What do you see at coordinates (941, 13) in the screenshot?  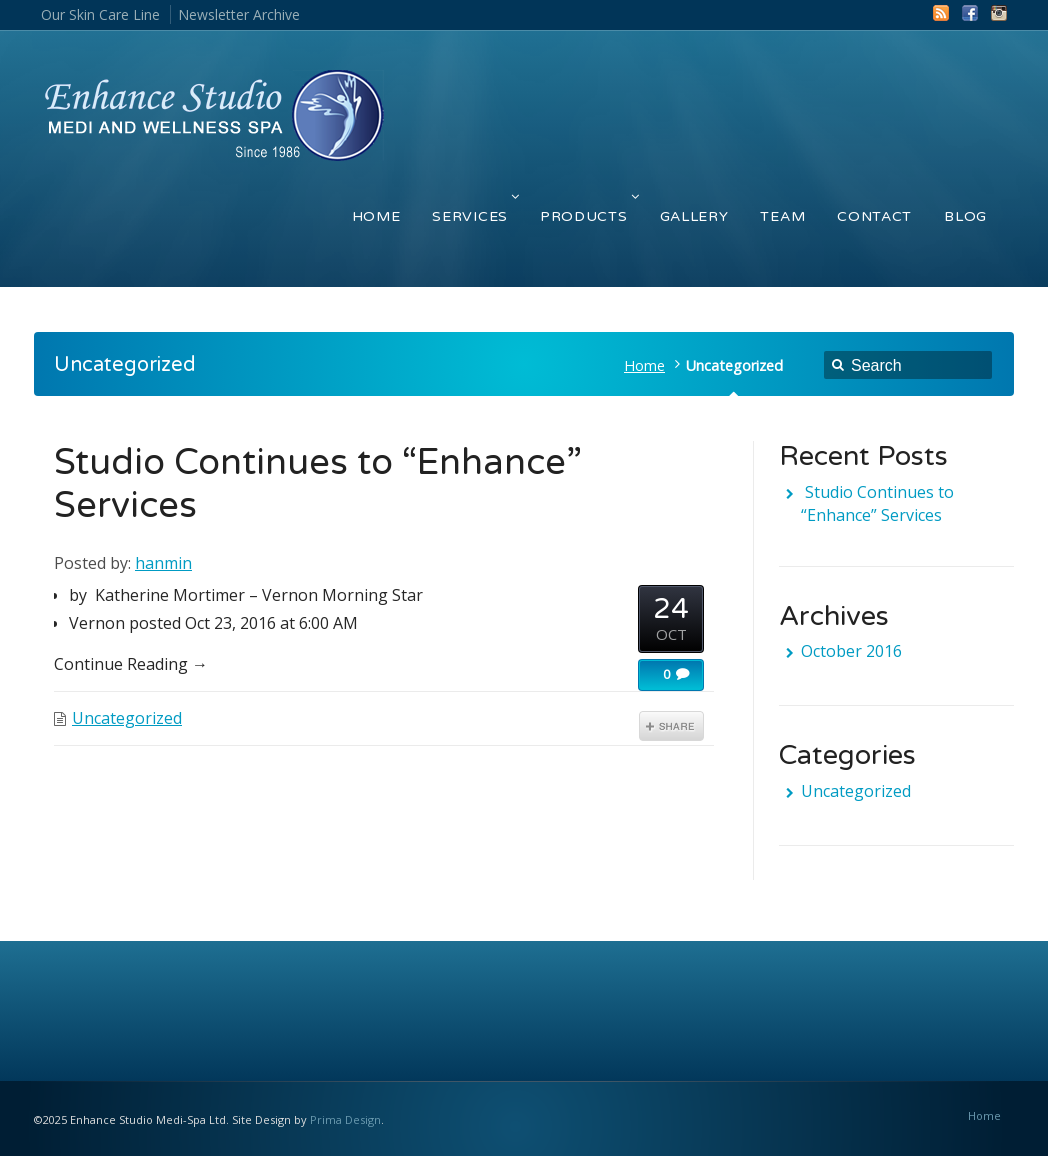 I see `RSS` at bounding box center [941, 13].